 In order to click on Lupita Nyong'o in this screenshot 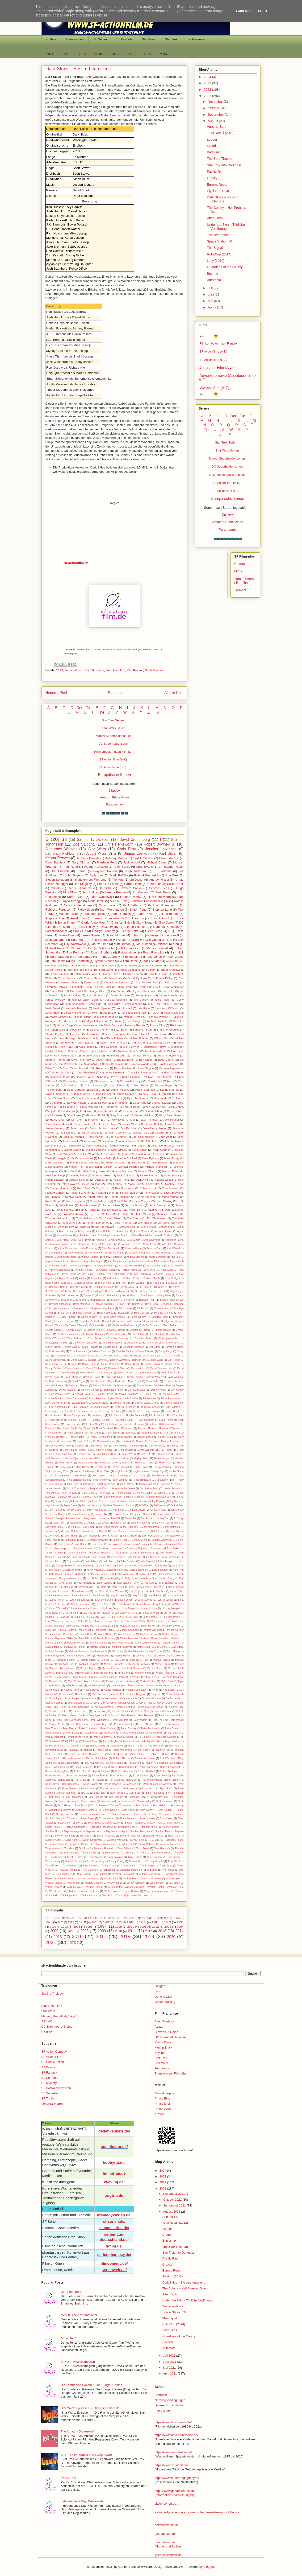, I will do `click(72, 901)`.